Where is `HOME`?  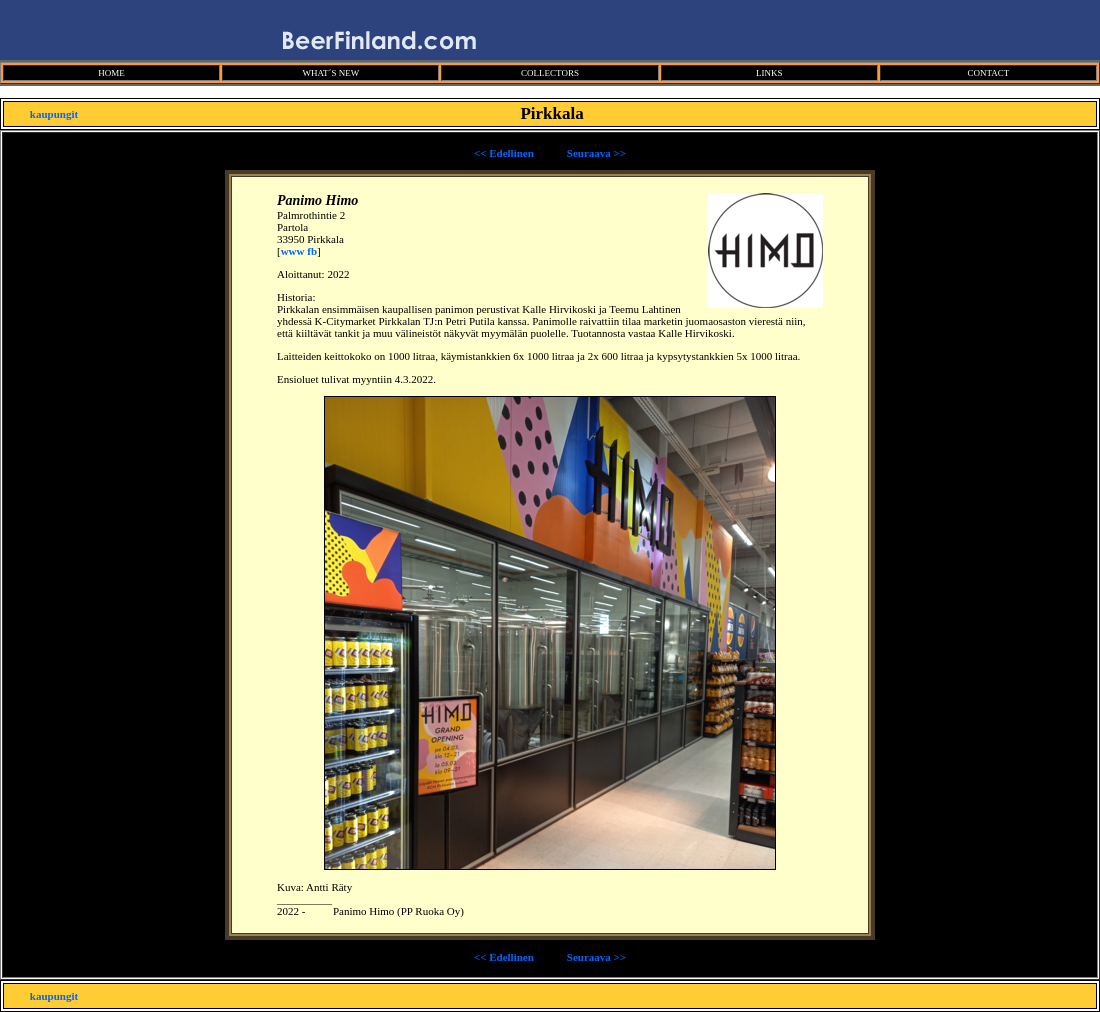
HOME is located at coordinates (111, 73).